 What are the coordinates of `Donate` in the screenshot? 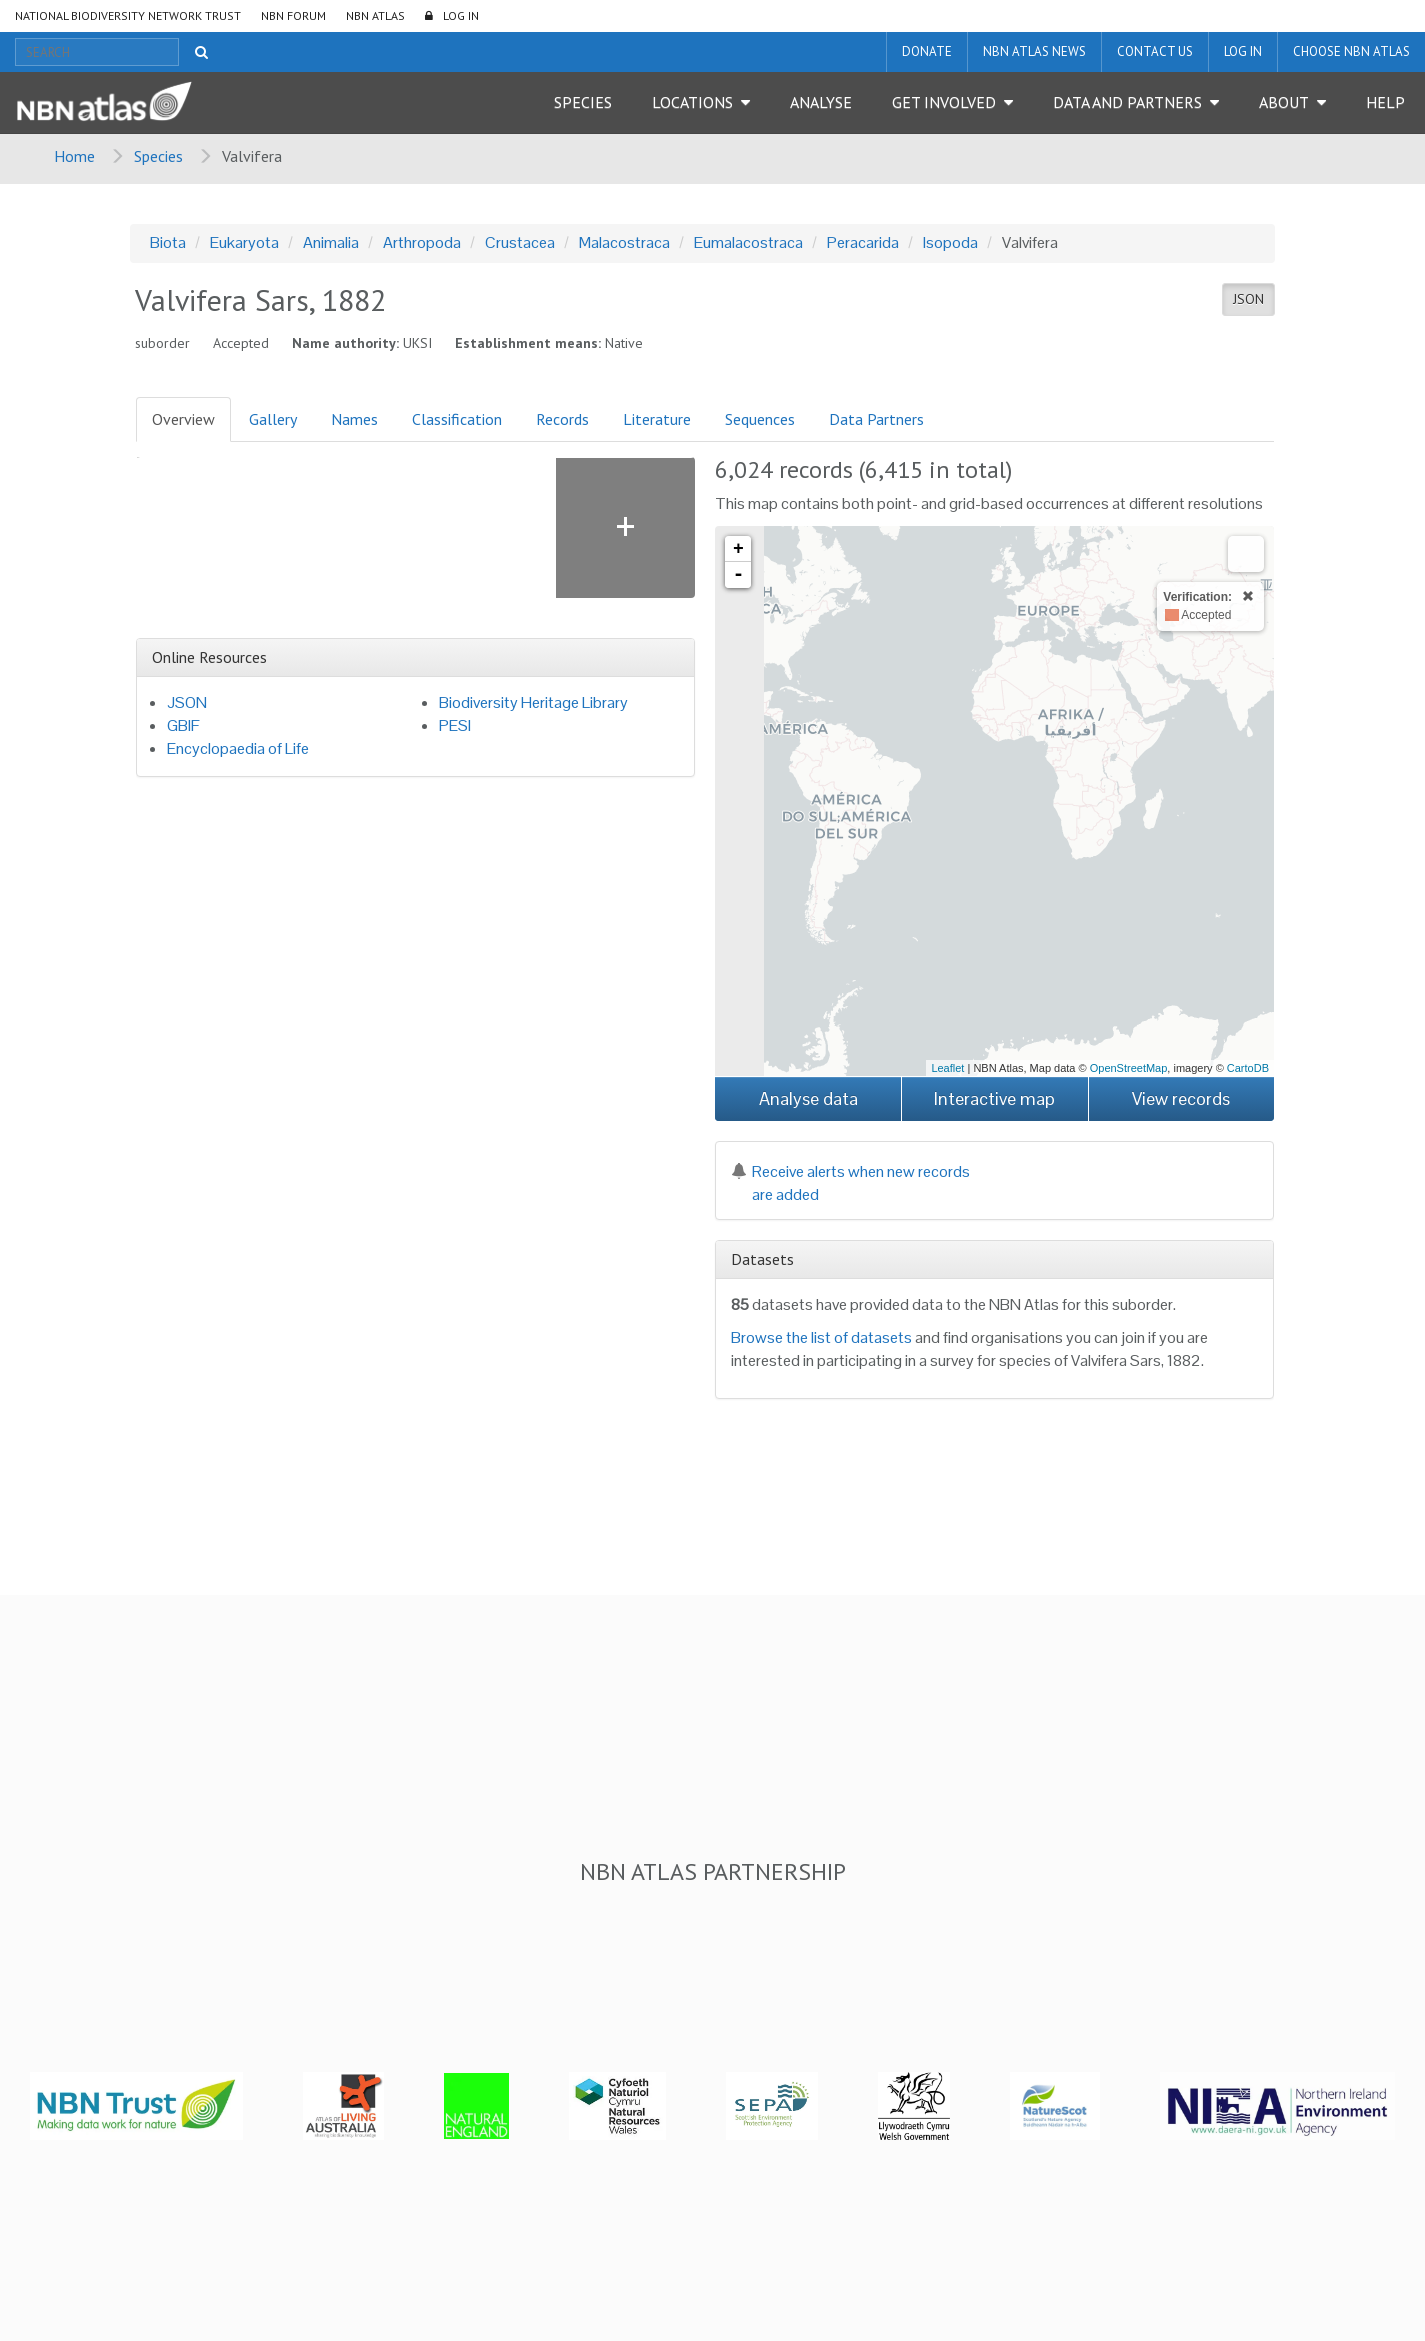 It's located at (927, 51).